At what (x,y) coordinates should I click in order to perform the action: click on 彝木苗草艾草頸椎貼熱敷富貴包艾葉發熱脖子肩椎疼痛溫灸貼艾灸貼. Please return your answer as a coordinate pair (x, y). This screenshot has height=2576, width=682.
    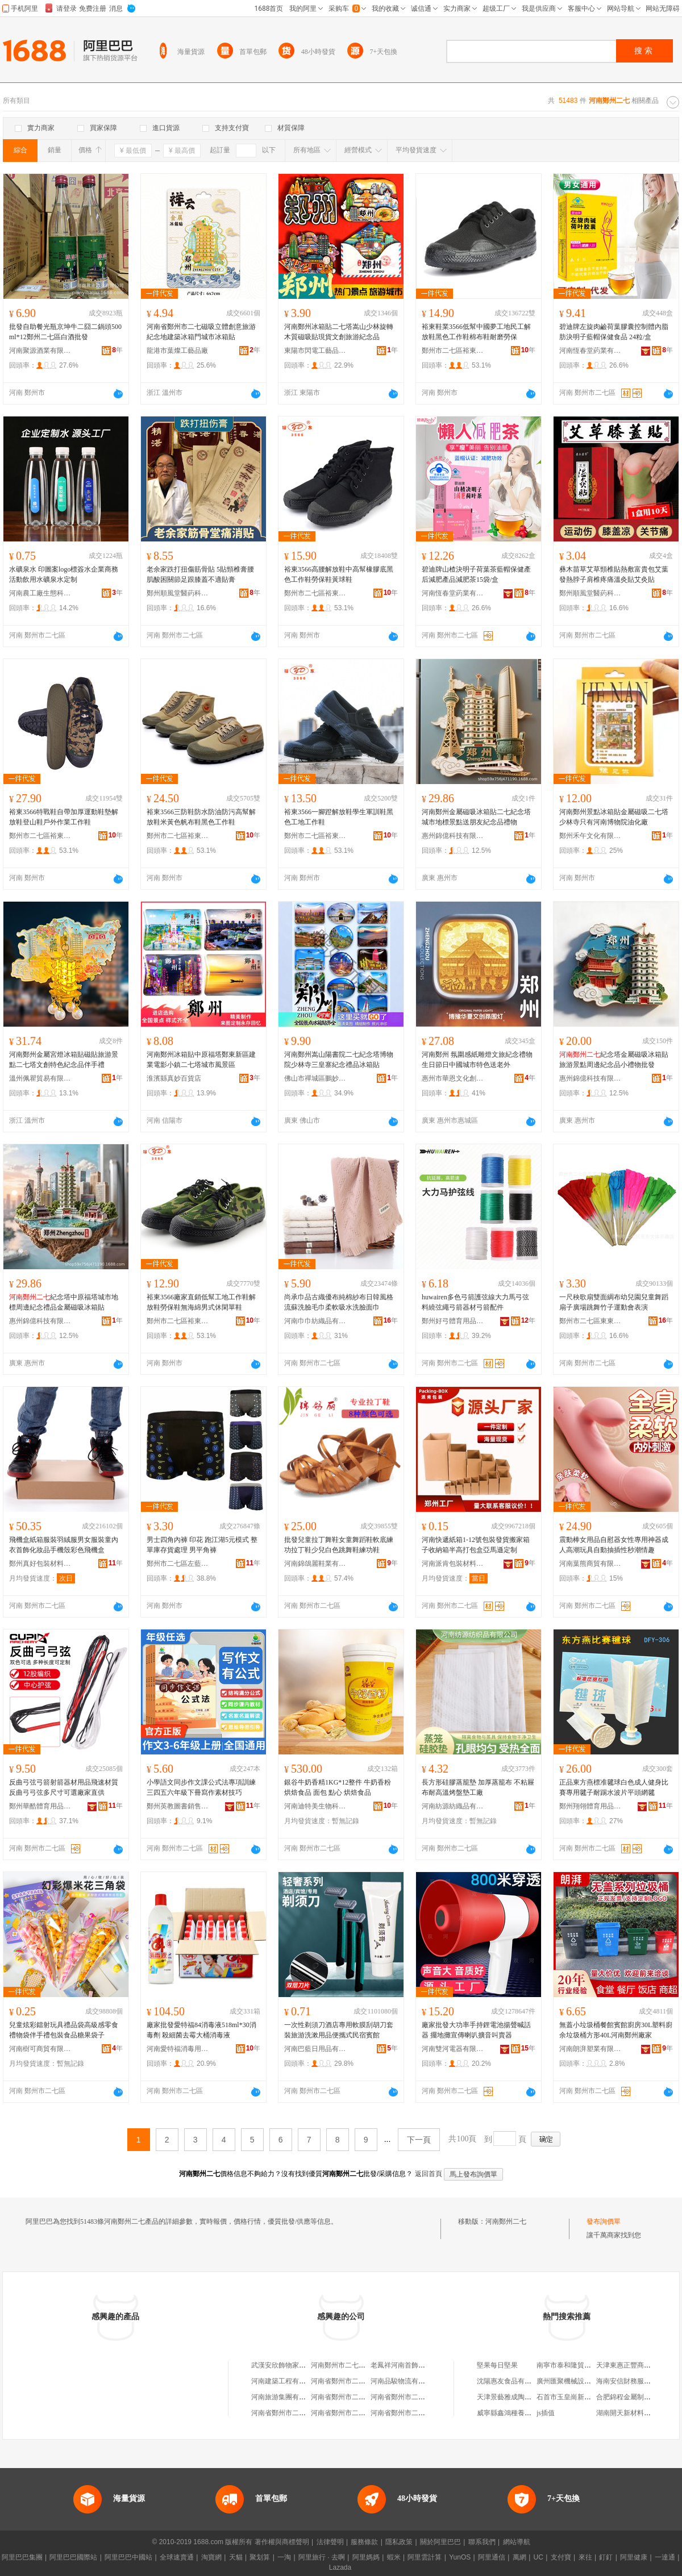
    Looking at the image, I should click on (613, 574).